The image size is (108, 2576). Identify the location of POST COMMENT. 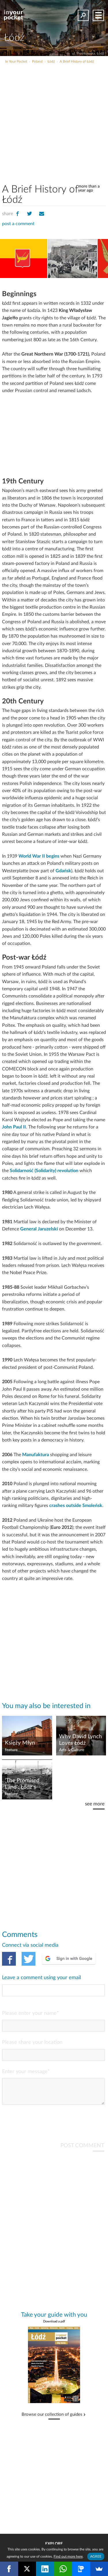
(82, 2150).